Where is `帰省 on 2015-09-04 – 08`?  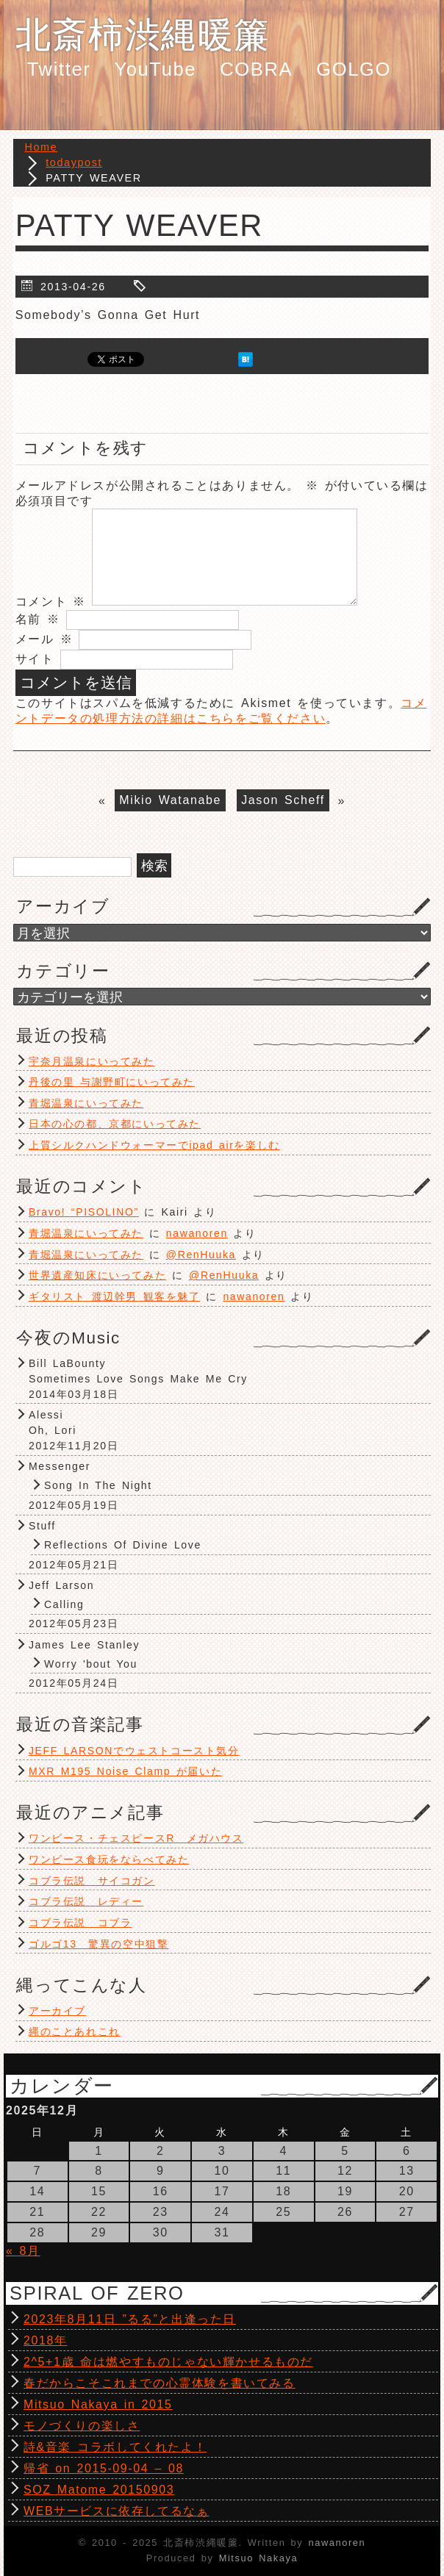 帰省 on 2015-09-04 – 08 is located at coordinates (104, 2468).